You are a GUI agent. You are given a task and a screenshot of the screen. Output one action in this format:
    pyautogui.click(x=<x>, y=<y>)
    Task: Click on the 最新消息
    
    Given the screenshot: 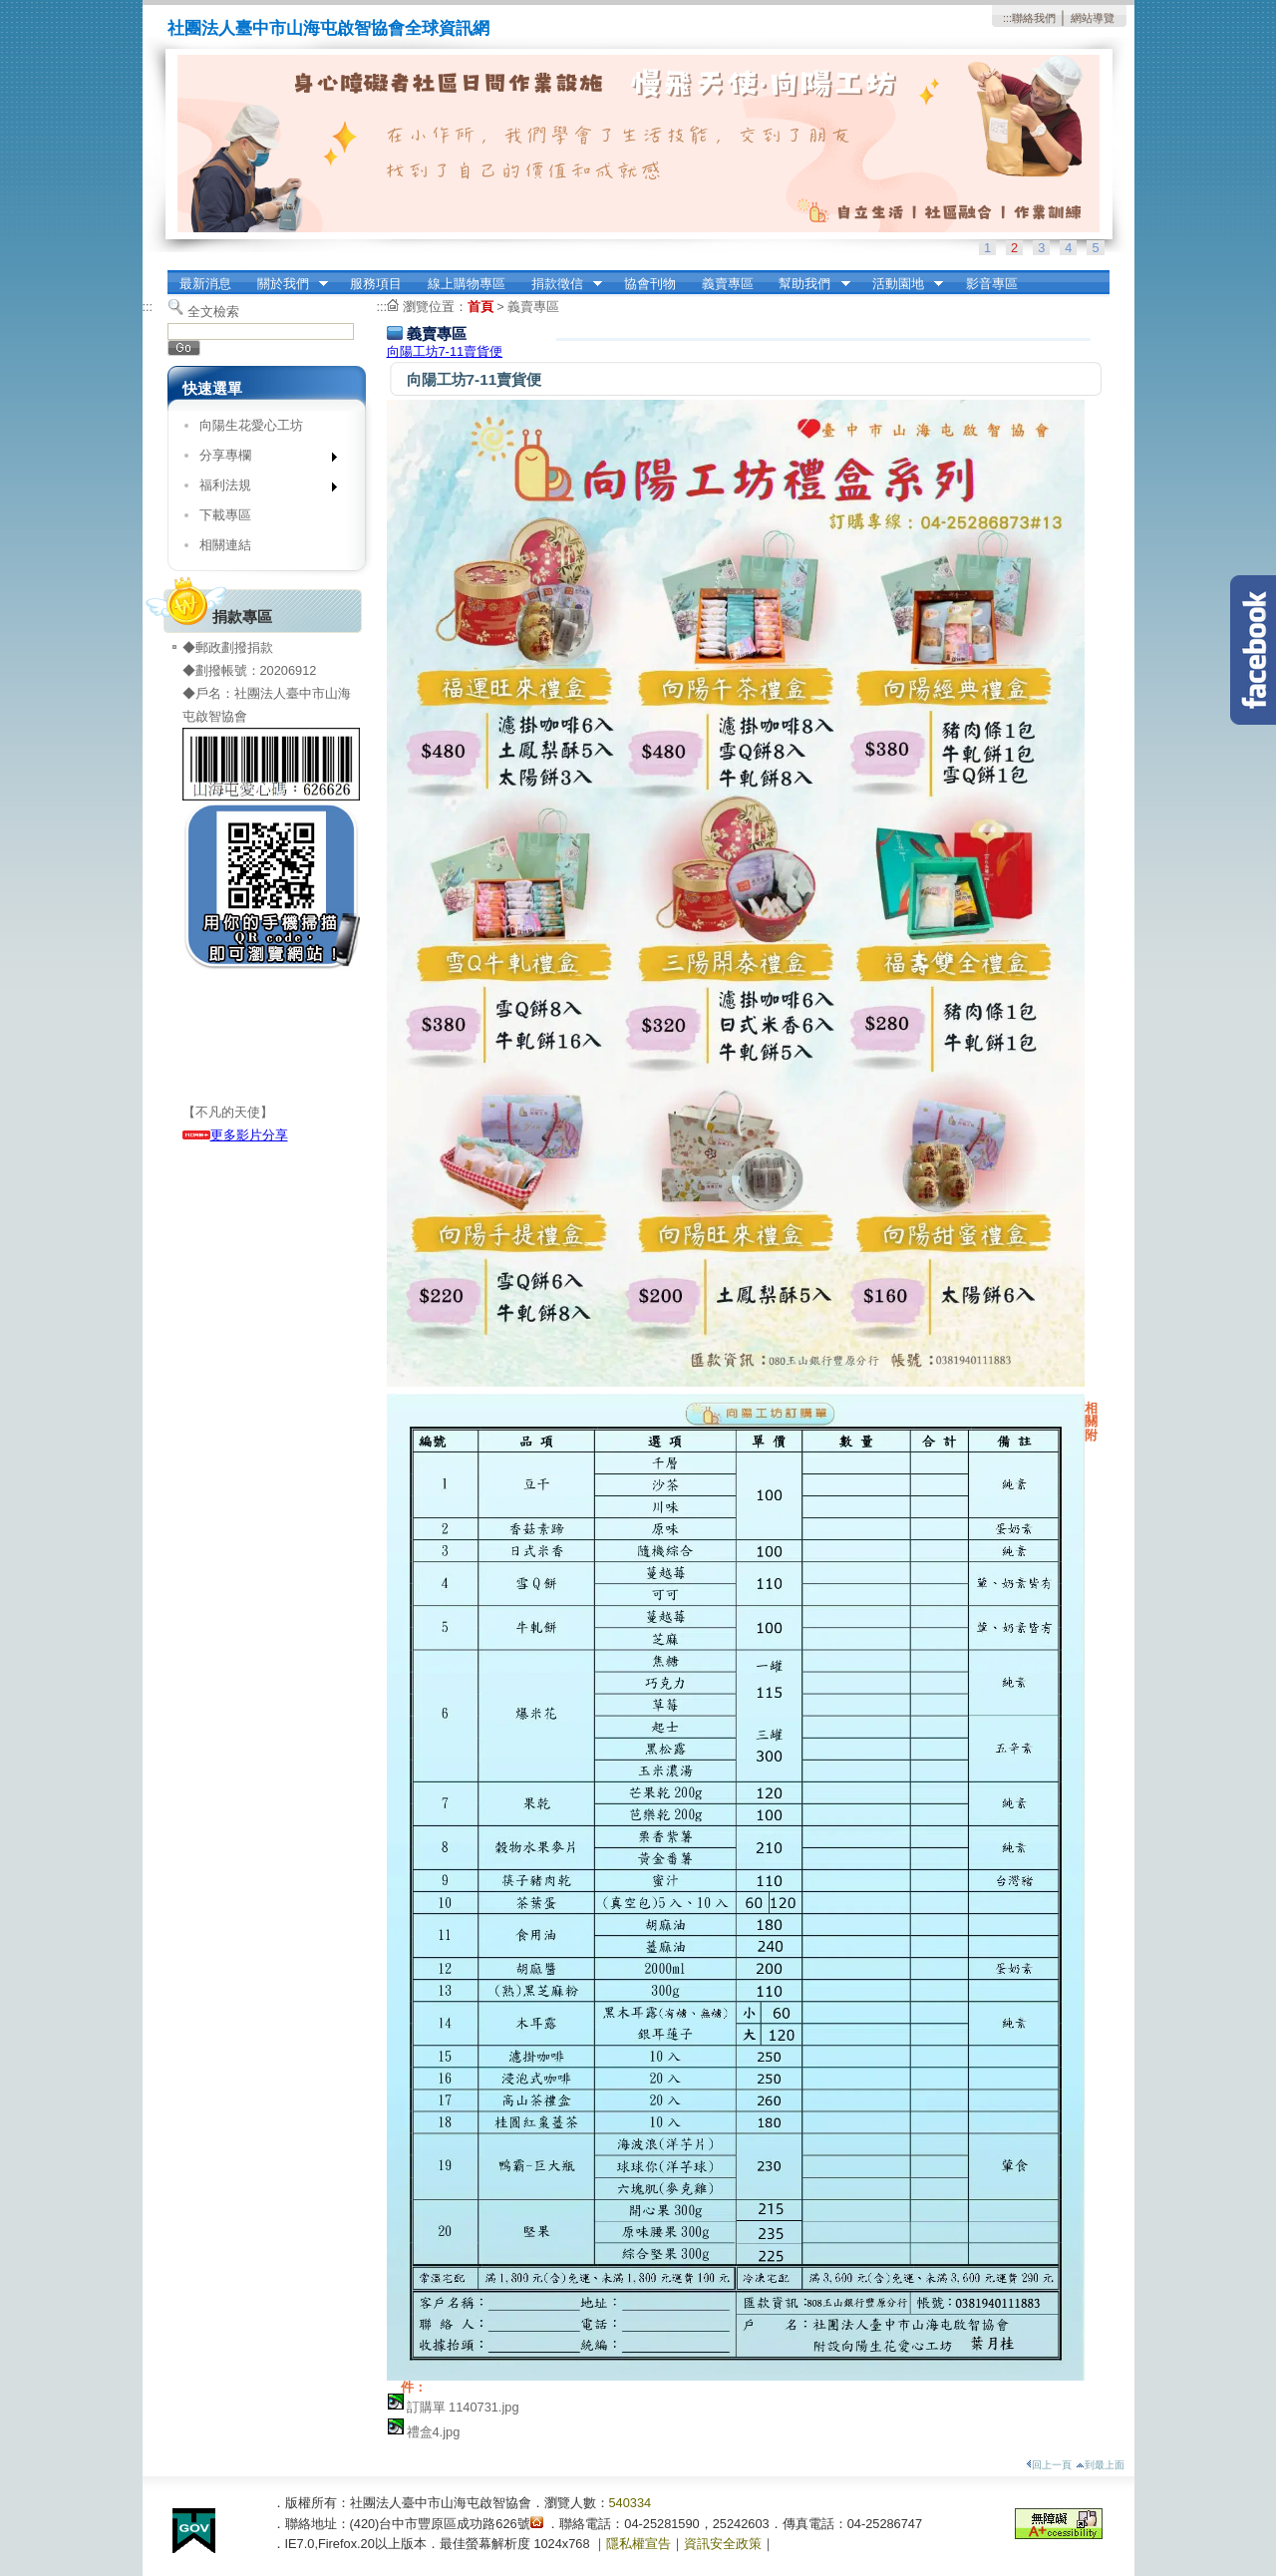 What is the action you would take?
    pyautogui.click(x=205, y=283)
    